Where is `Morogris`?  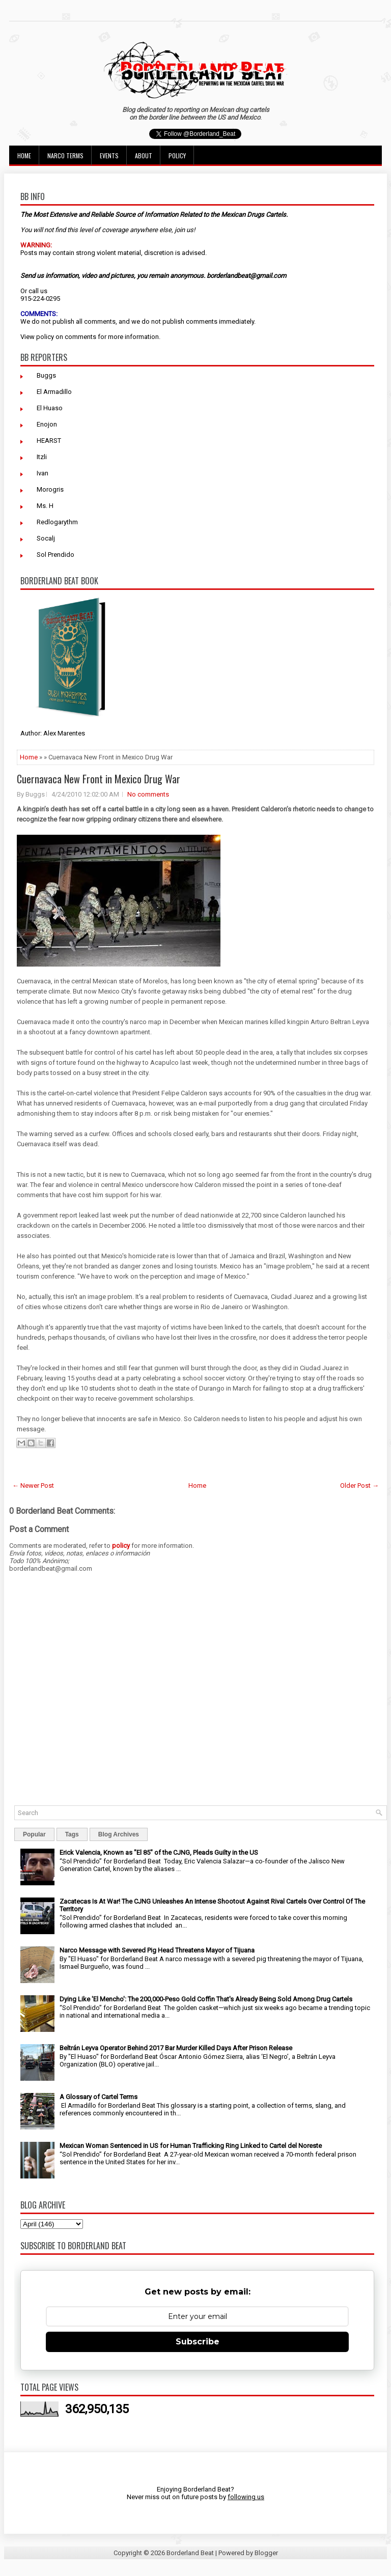
Morogris is located at coordinates (50, 489).